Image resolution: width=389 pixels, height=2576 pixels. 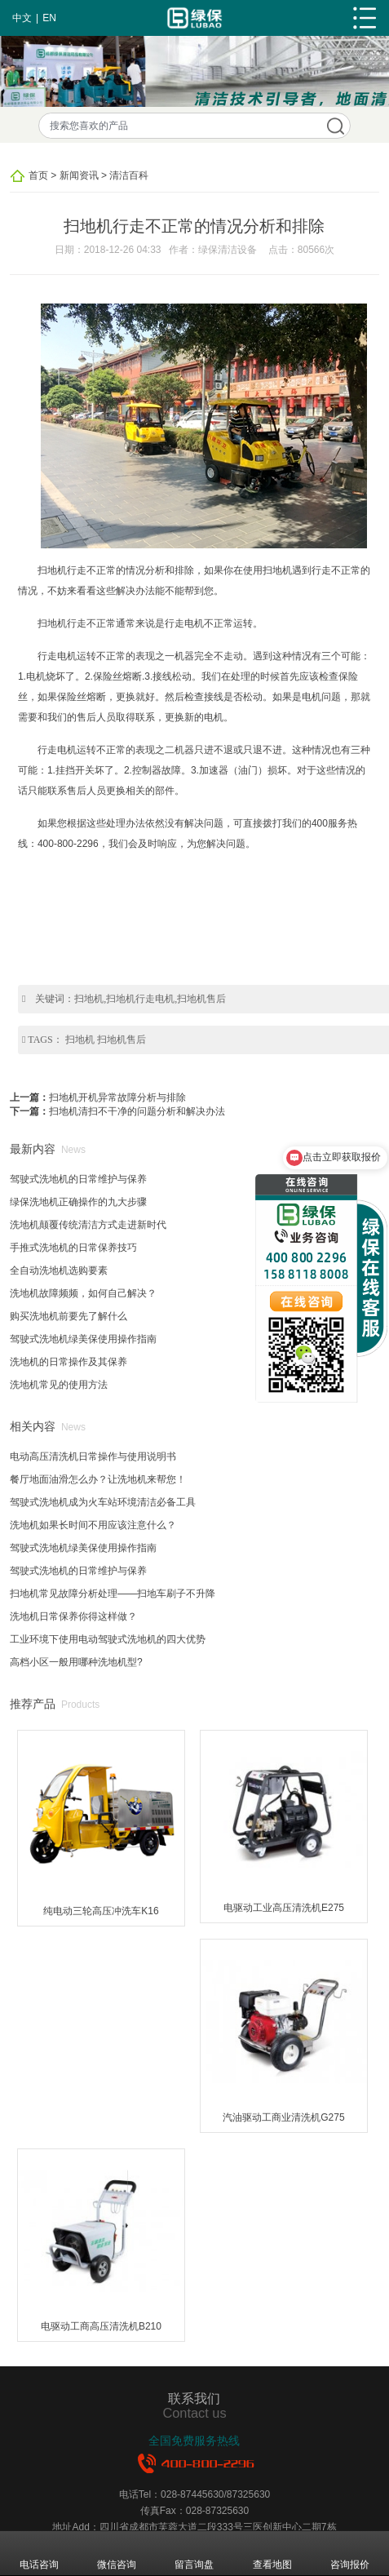 What do you see at coordinates (108, 1639) in the screenshot?
I see `工业环境下使用电动驾驶式洗地机的四大优势` at bounding box center [108, 1639].